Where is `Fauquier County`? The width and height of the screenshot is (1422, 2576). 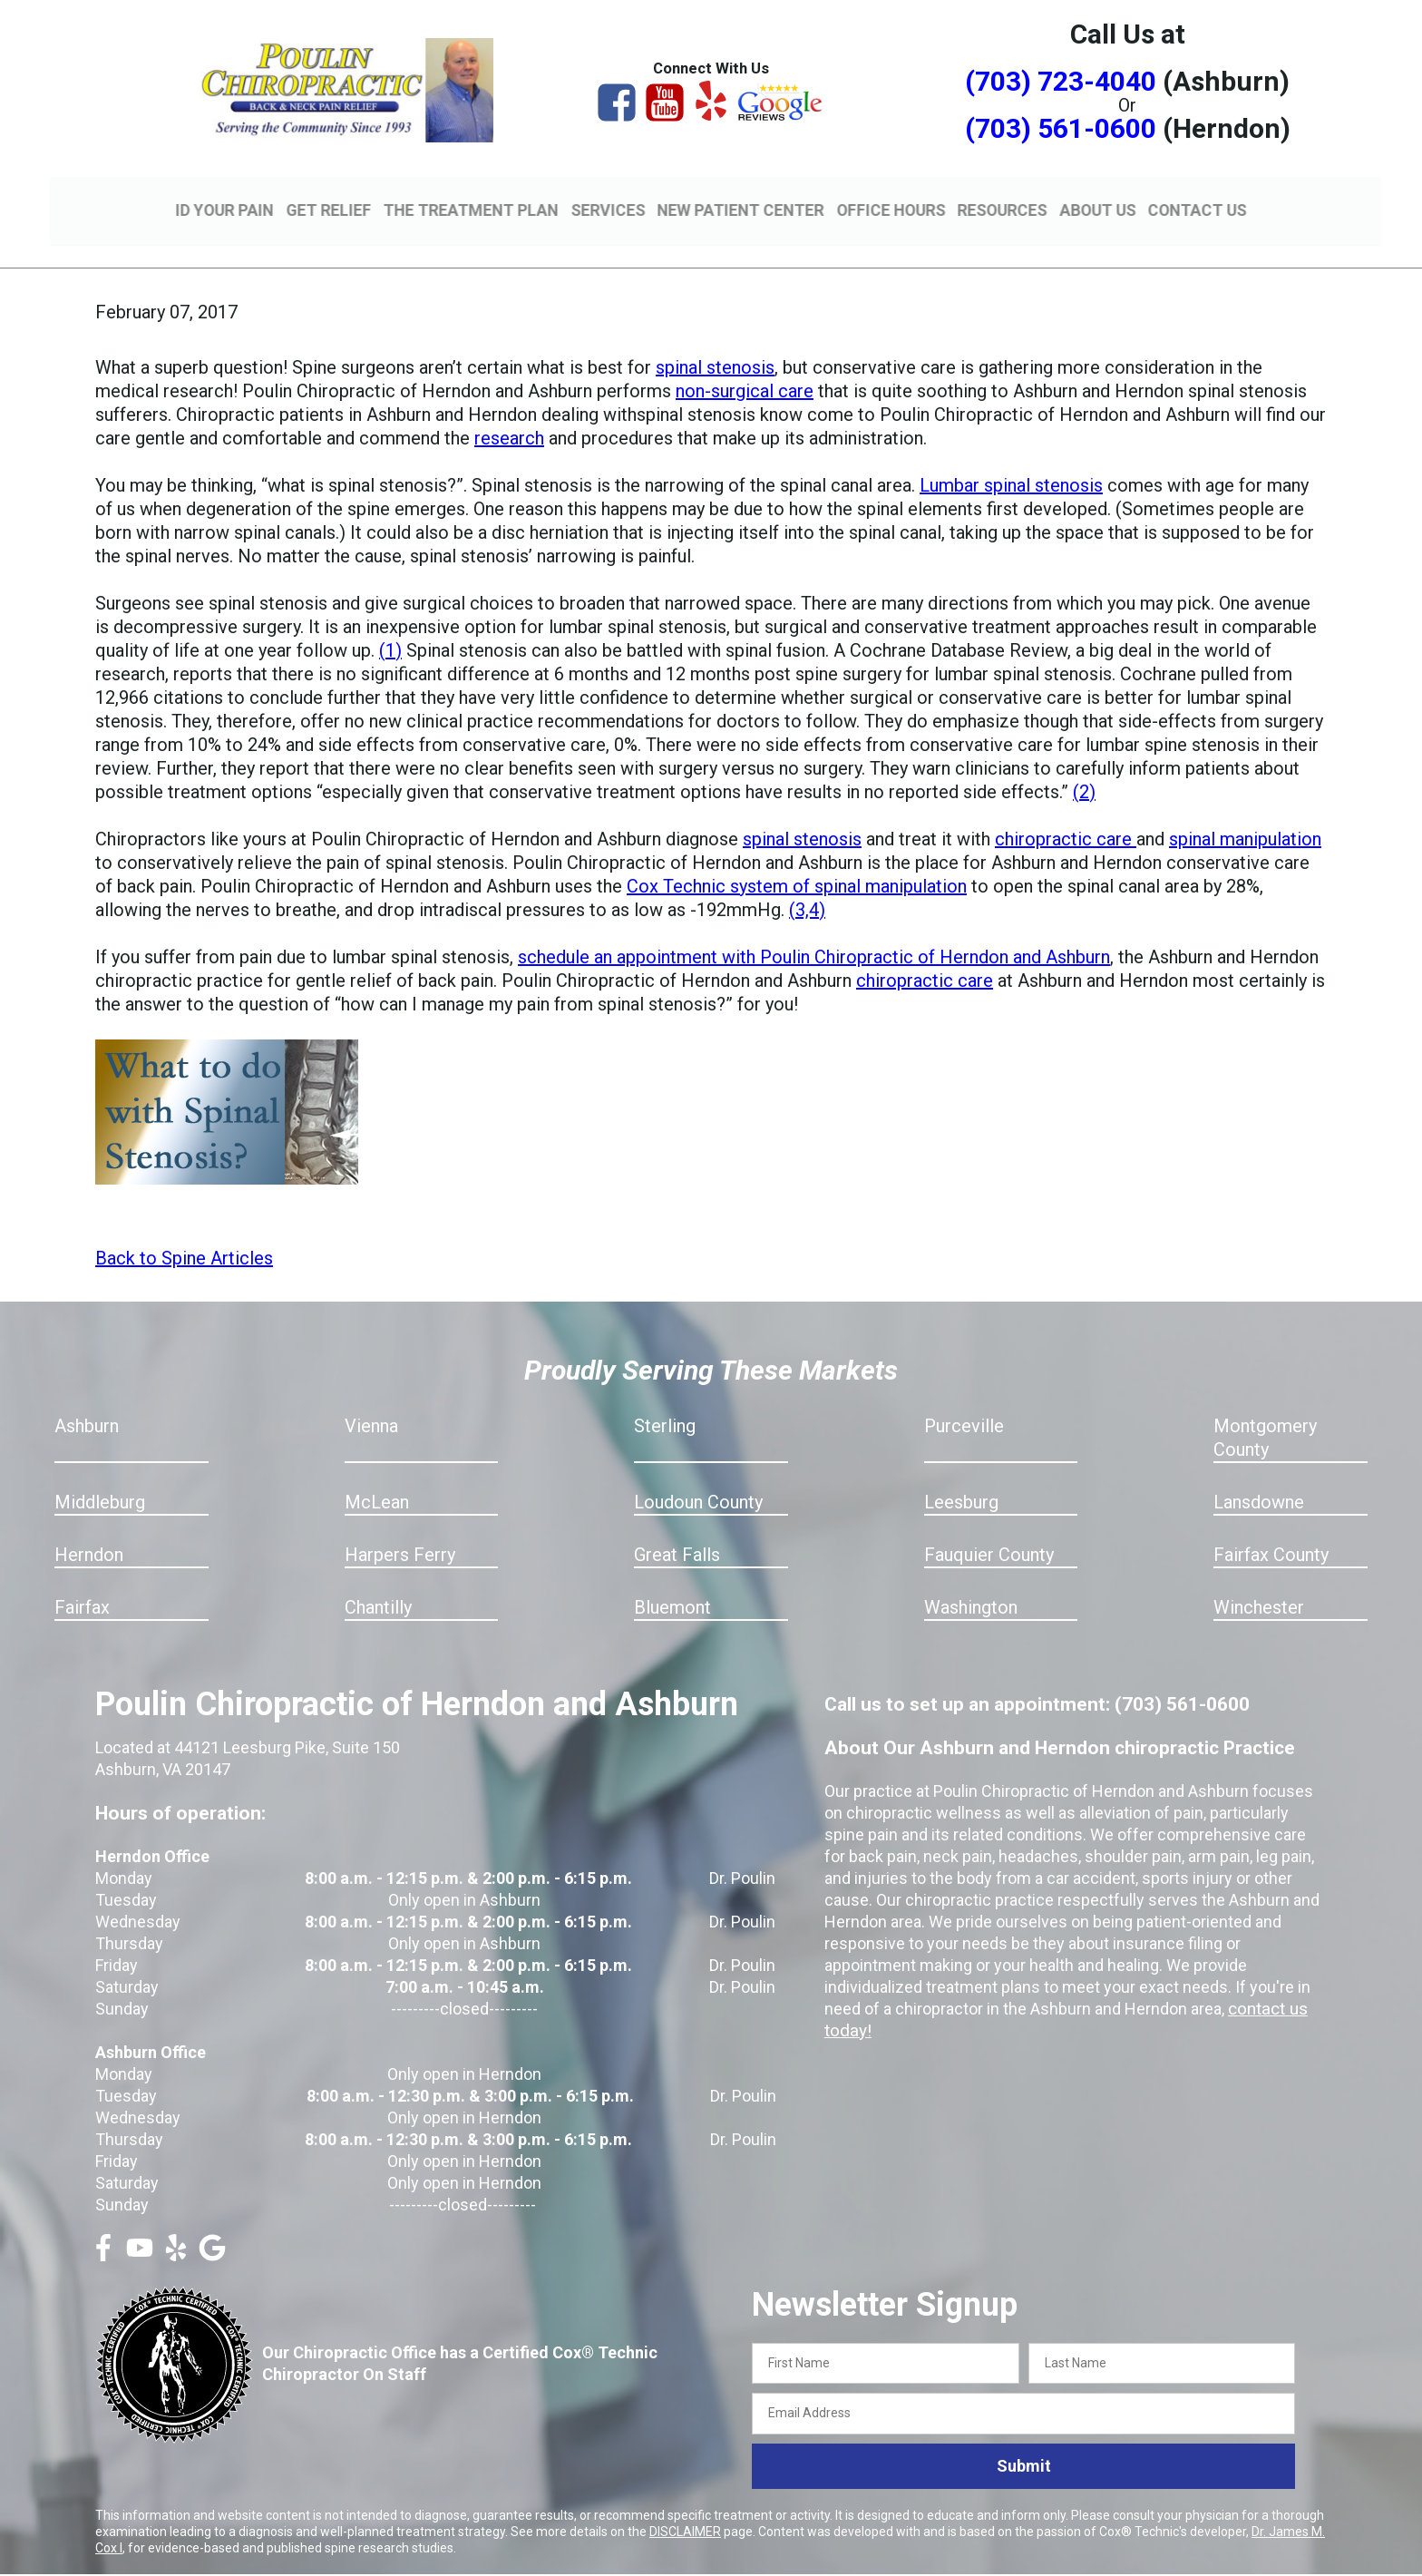
Fauquier County is located at coordinates (989, 1528).